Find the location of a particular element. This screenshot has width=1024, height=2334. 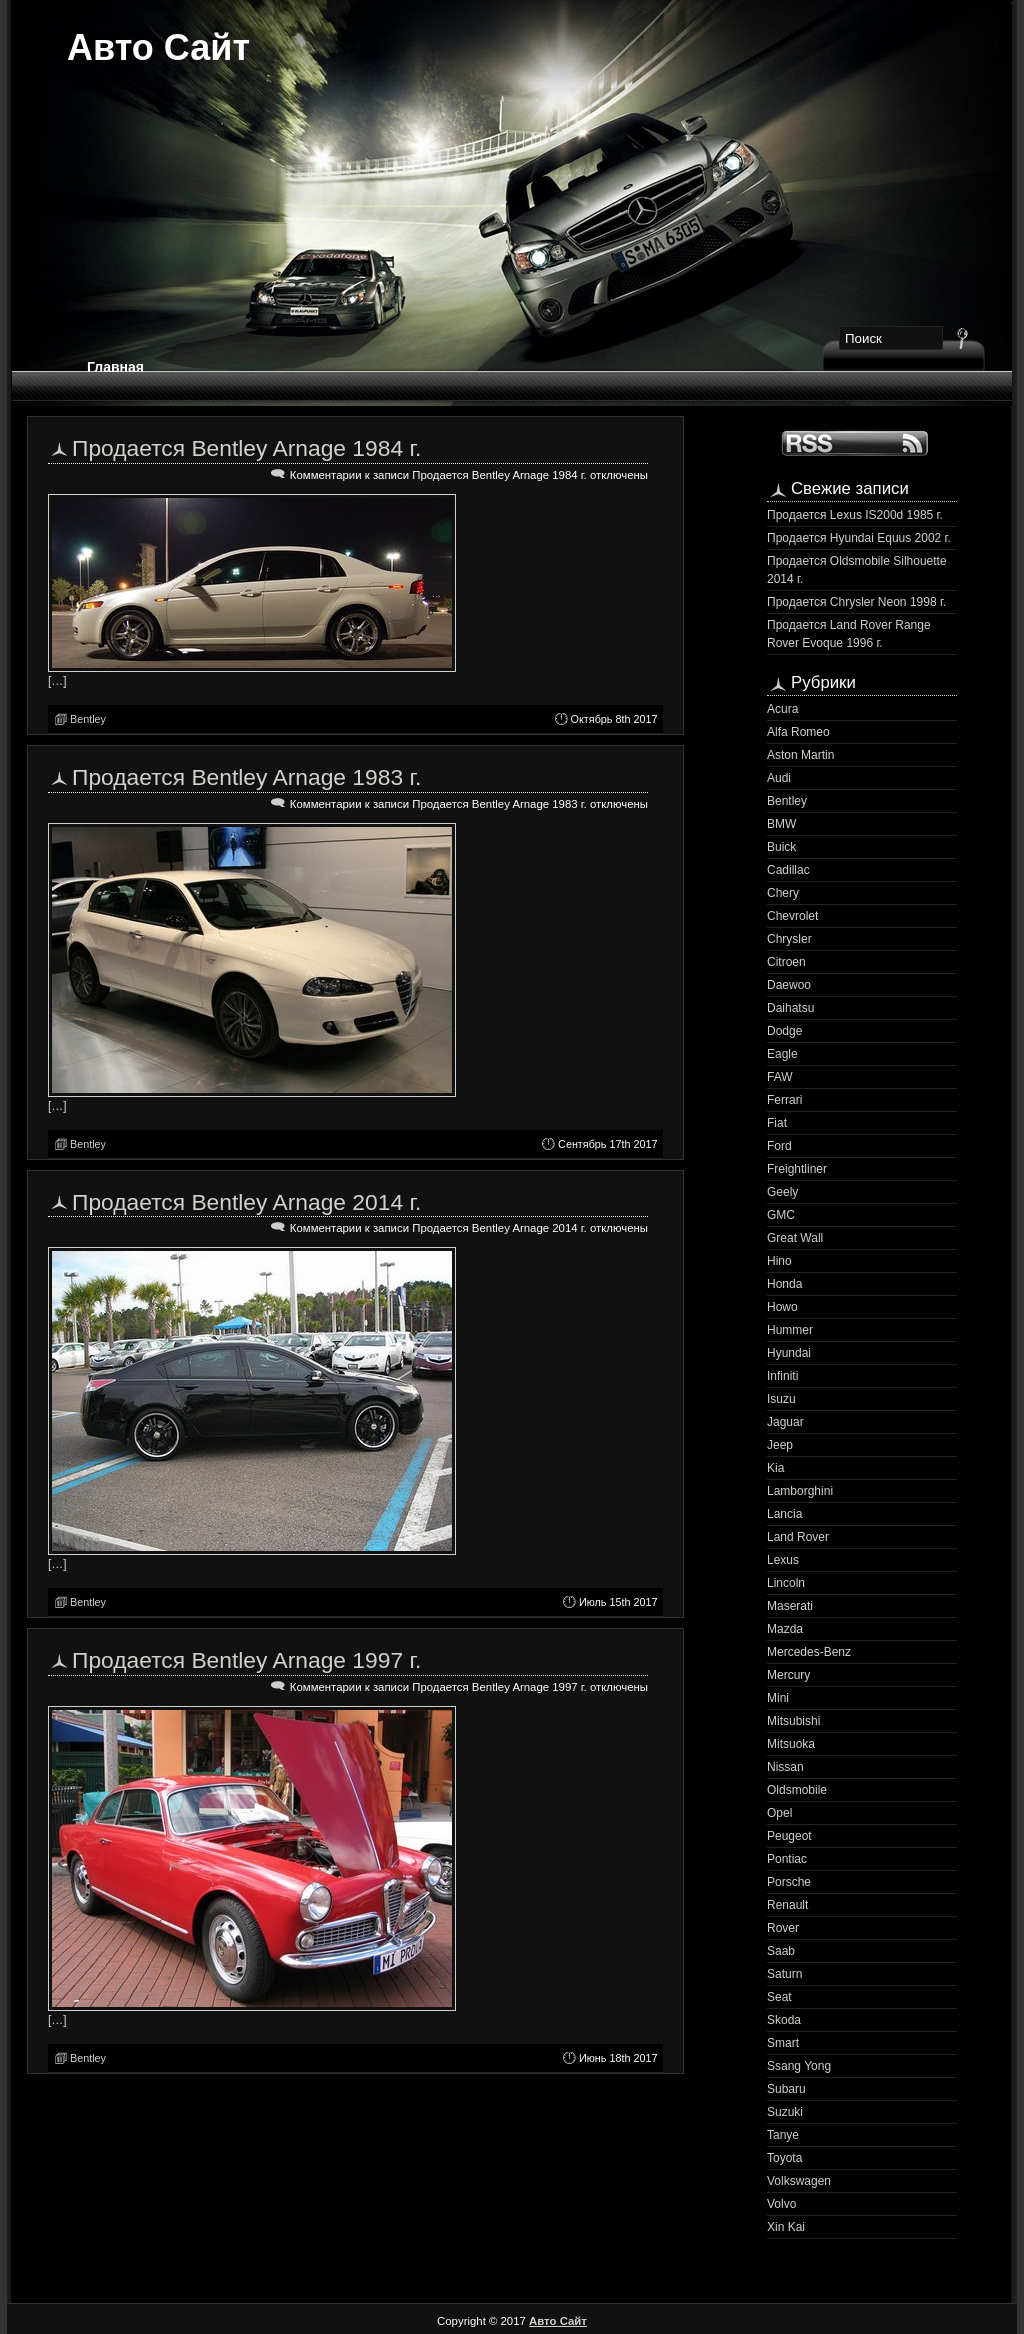

Buick is located at coordinates (781, 847).